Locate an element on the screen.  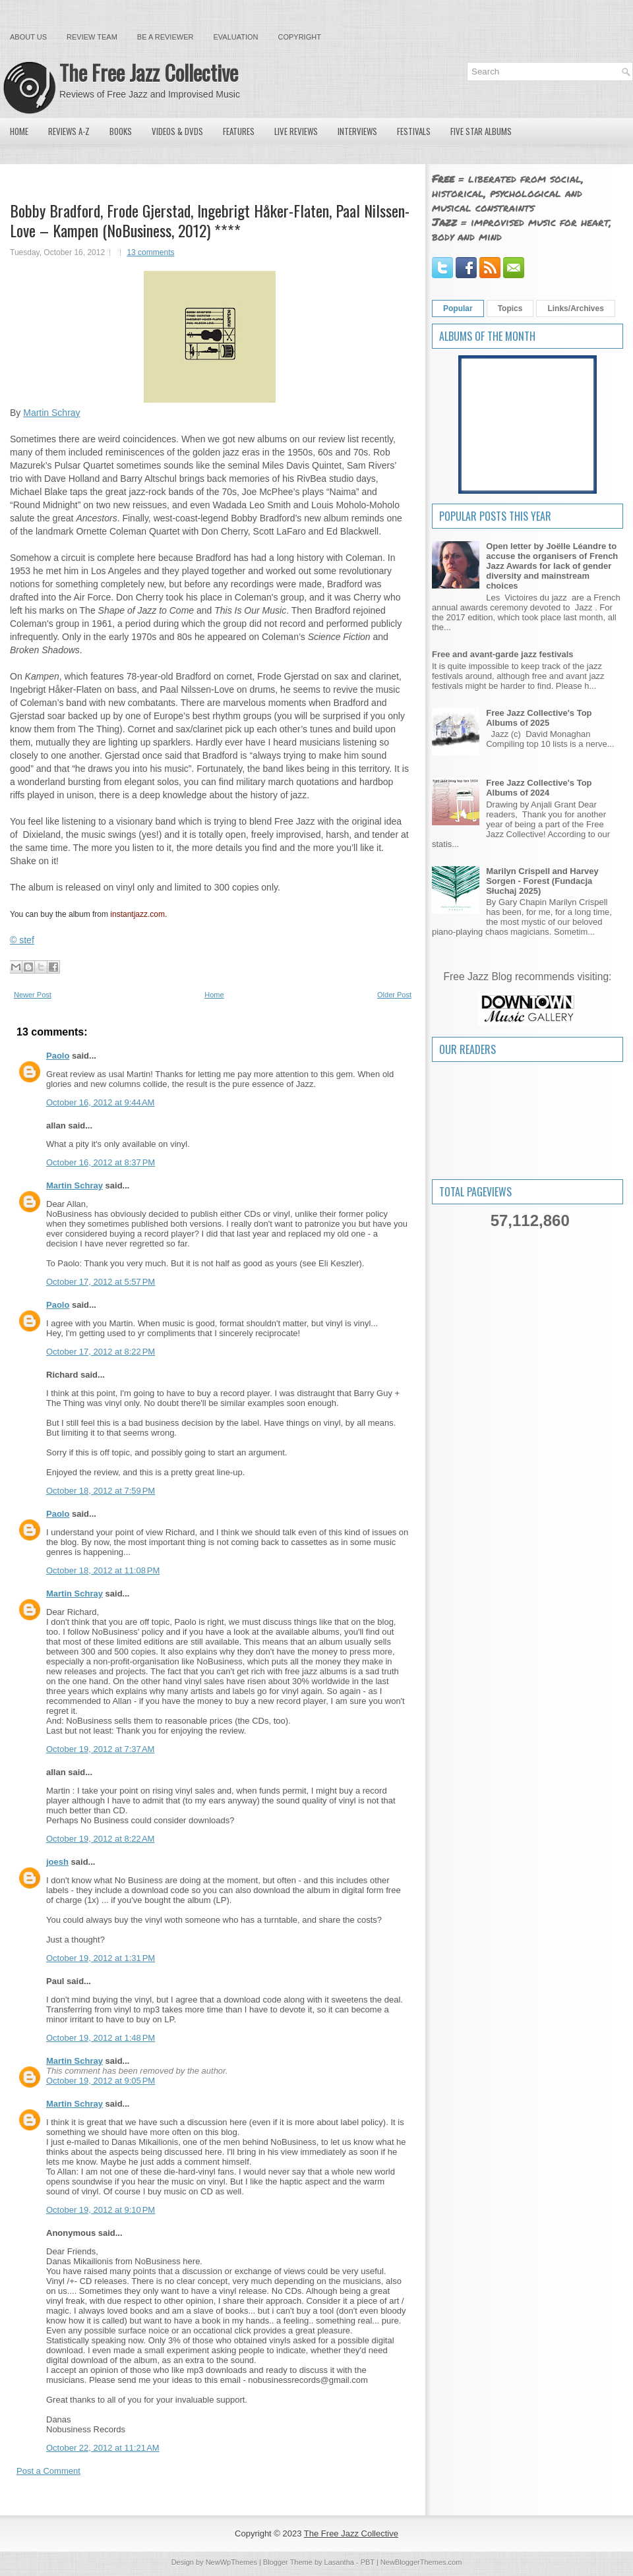
Post a Comment is located at coordinates (48, 2471).